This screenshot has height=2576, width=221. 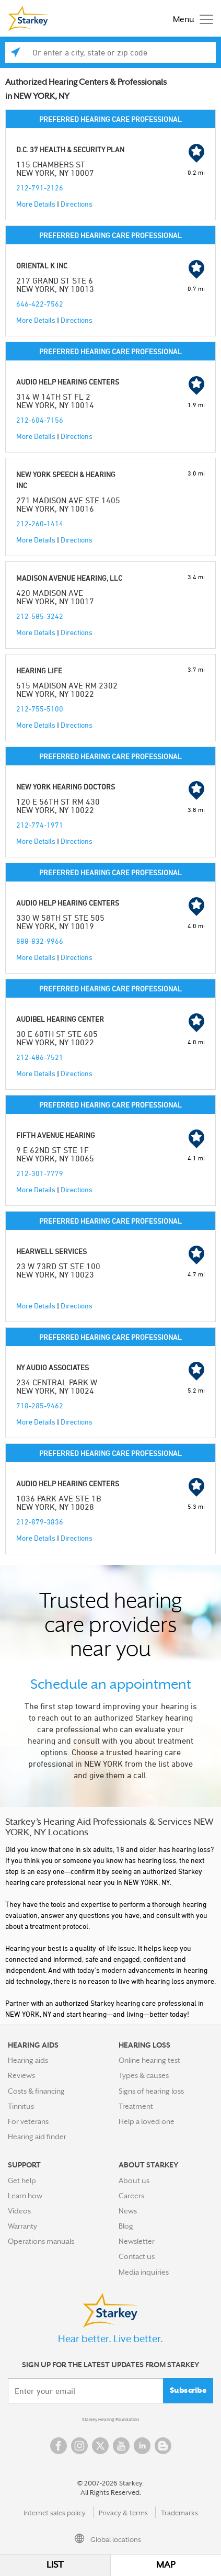 I want to click on Blog, so click(x=126, y=2226).